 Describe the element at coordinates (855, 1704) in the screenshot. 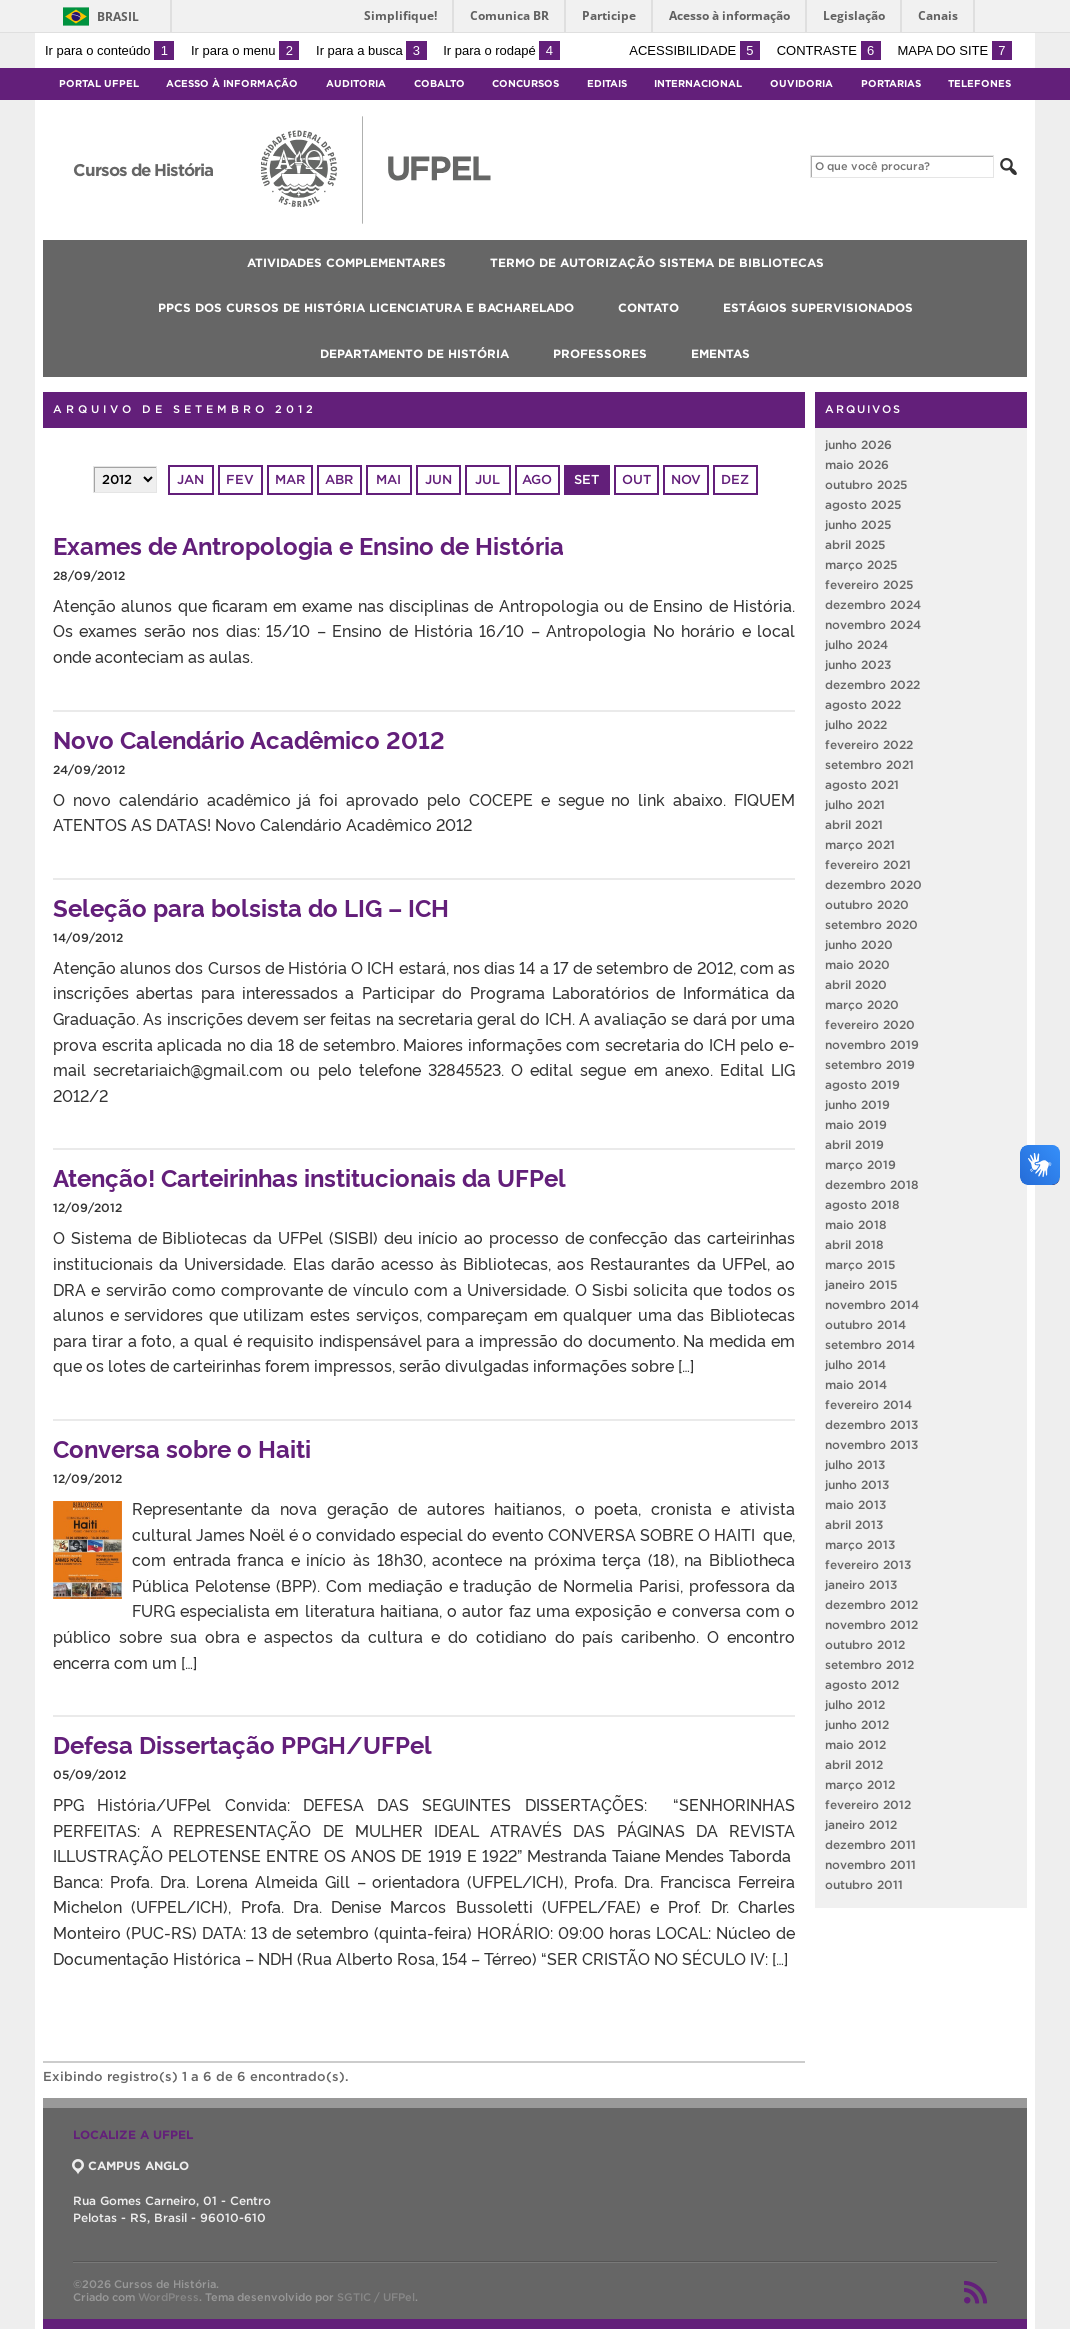

I see `julho 2012` at that location.